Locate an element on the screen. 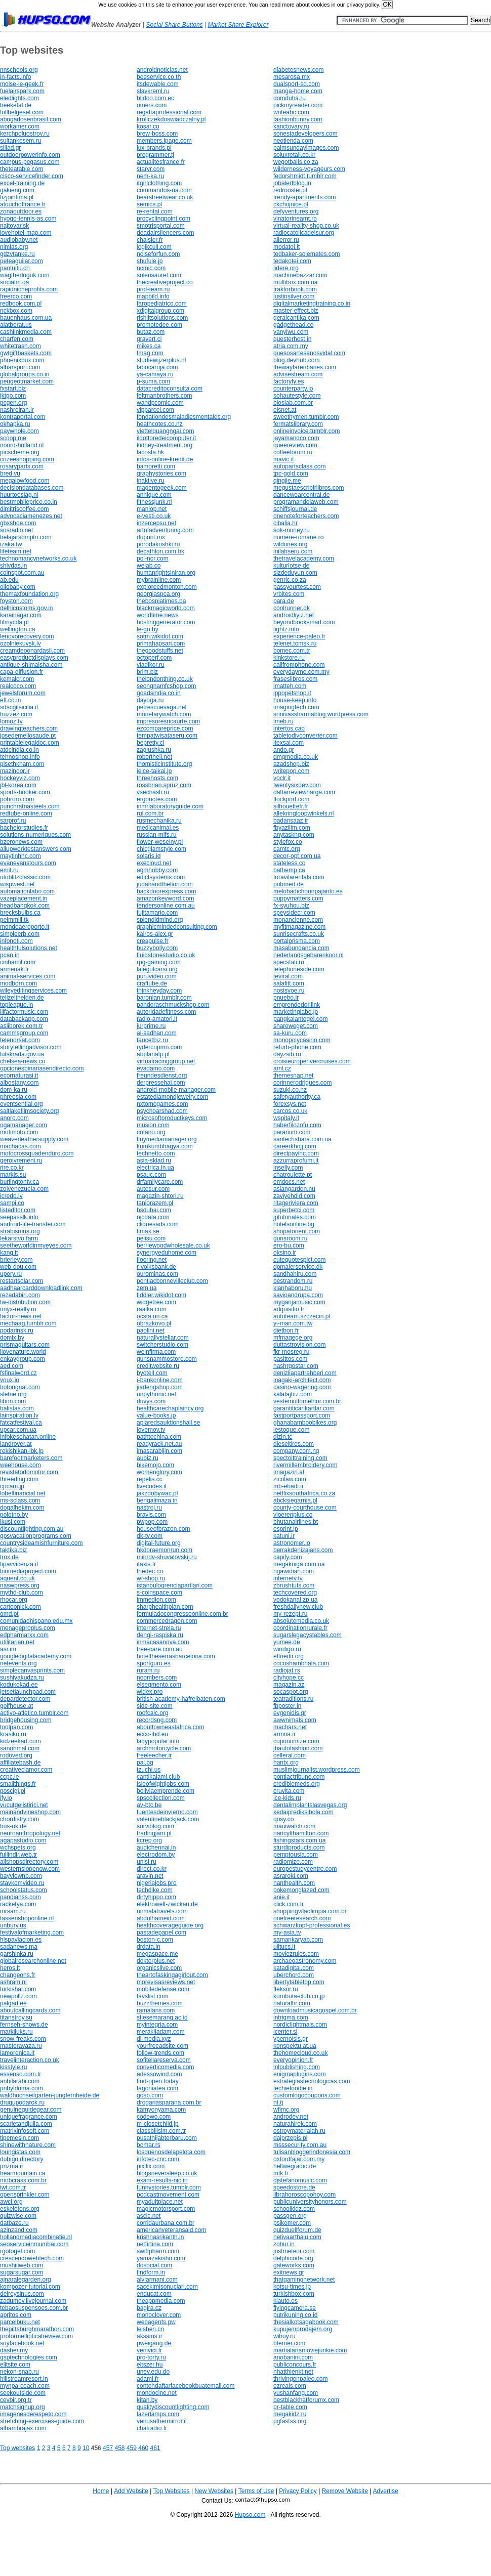 The image size is (491, 2576). decathlon.com.hk is located at coordinates (160, 551).